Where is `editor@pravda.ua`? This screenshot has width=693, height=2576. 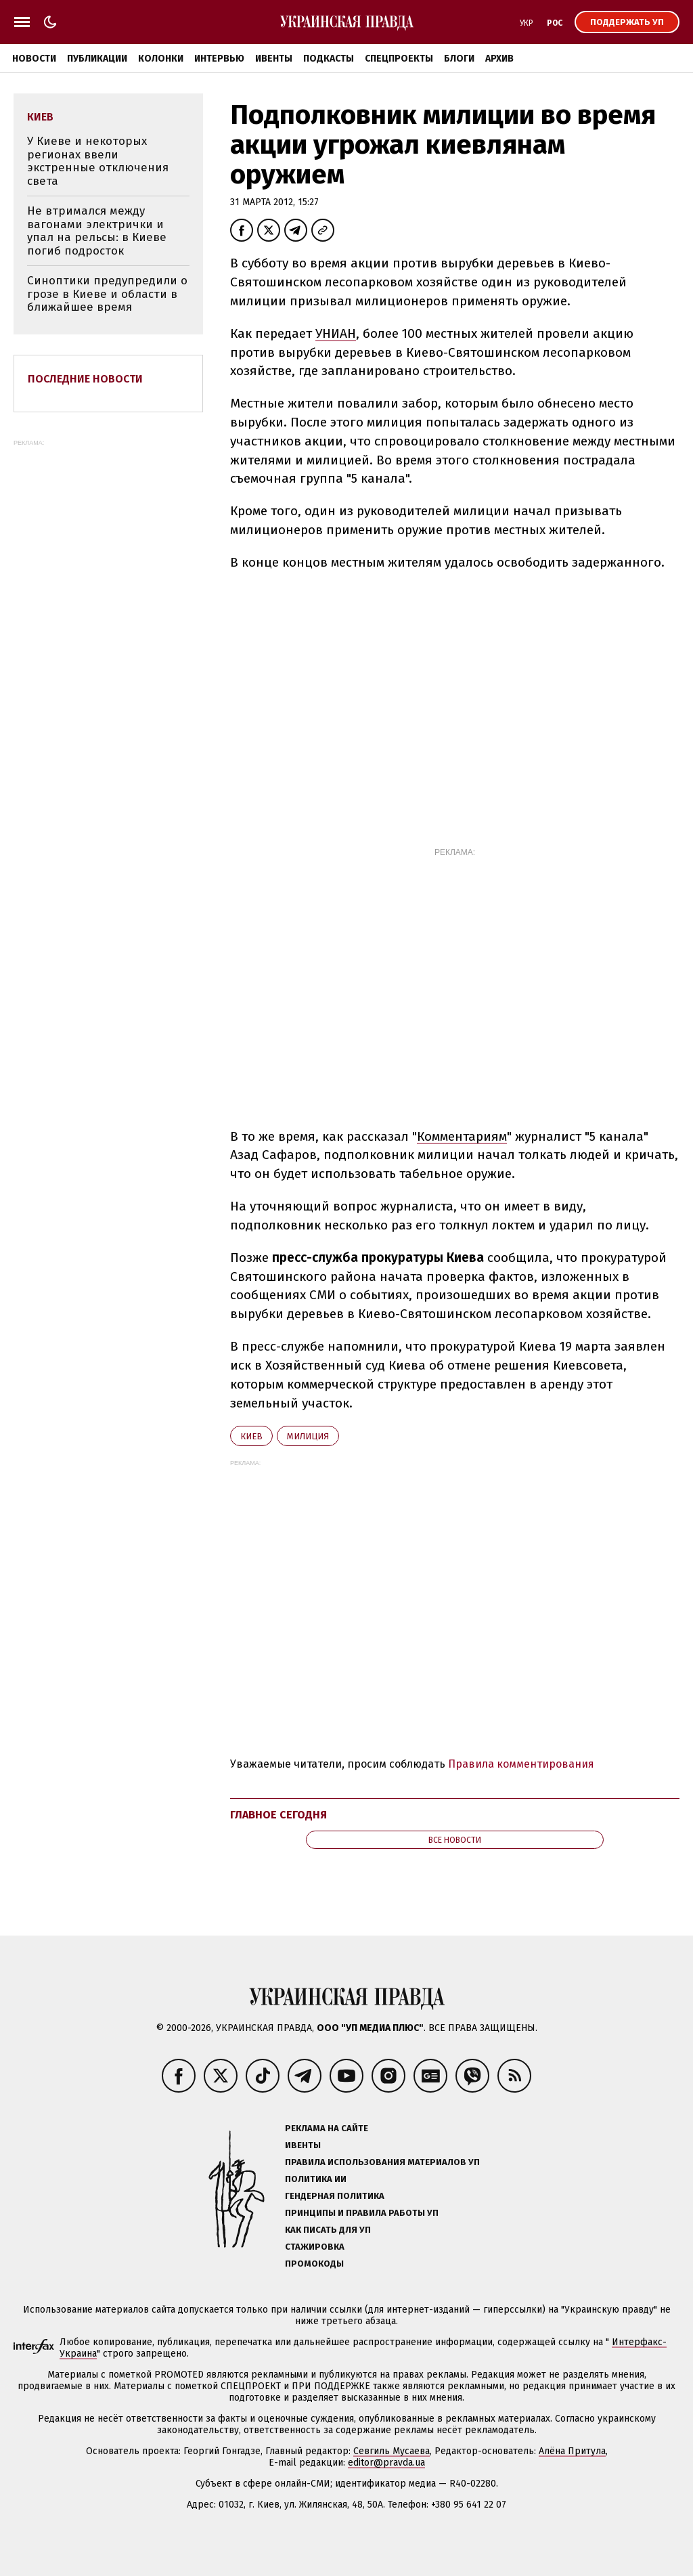
editor@pravda.ua is located at coordinates (386, 2462).